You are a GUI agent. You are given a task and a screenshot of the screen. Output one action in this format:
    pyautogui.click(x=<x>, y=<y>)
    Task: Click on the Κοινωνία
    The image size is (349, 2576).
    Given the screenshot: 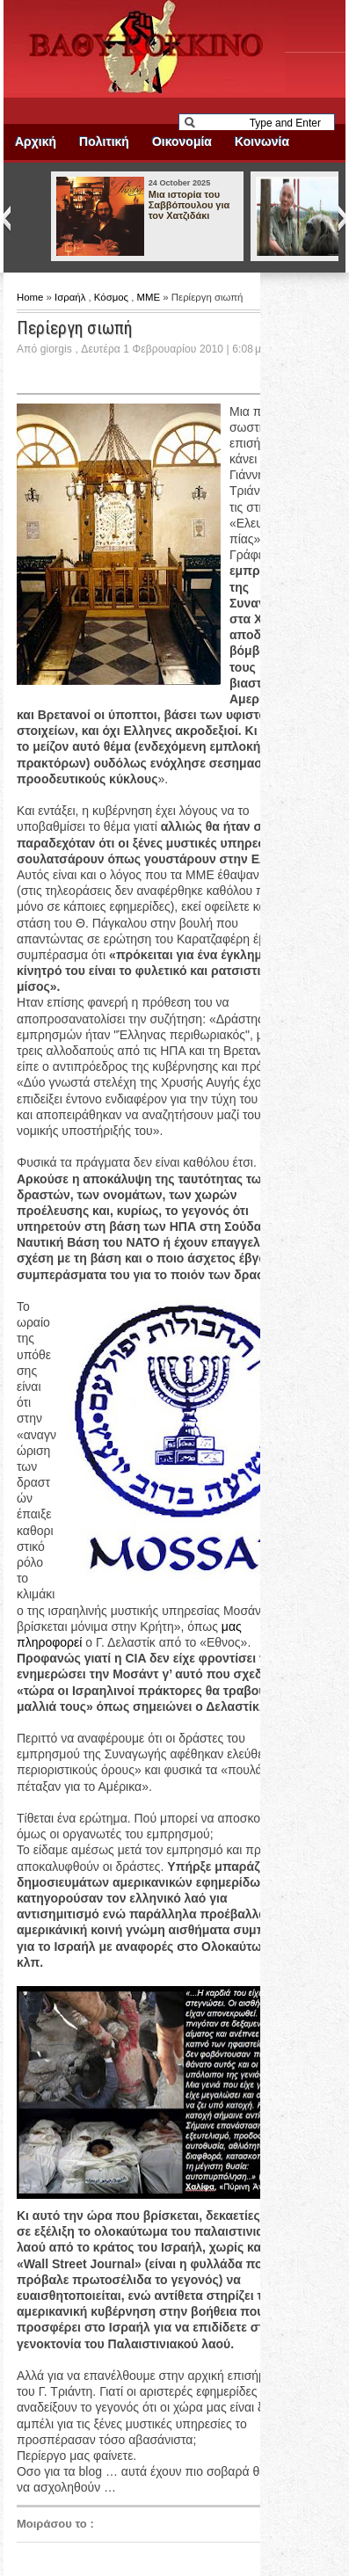 What is the action you would take?
    pyautogui.click(x=262, y=142)
    